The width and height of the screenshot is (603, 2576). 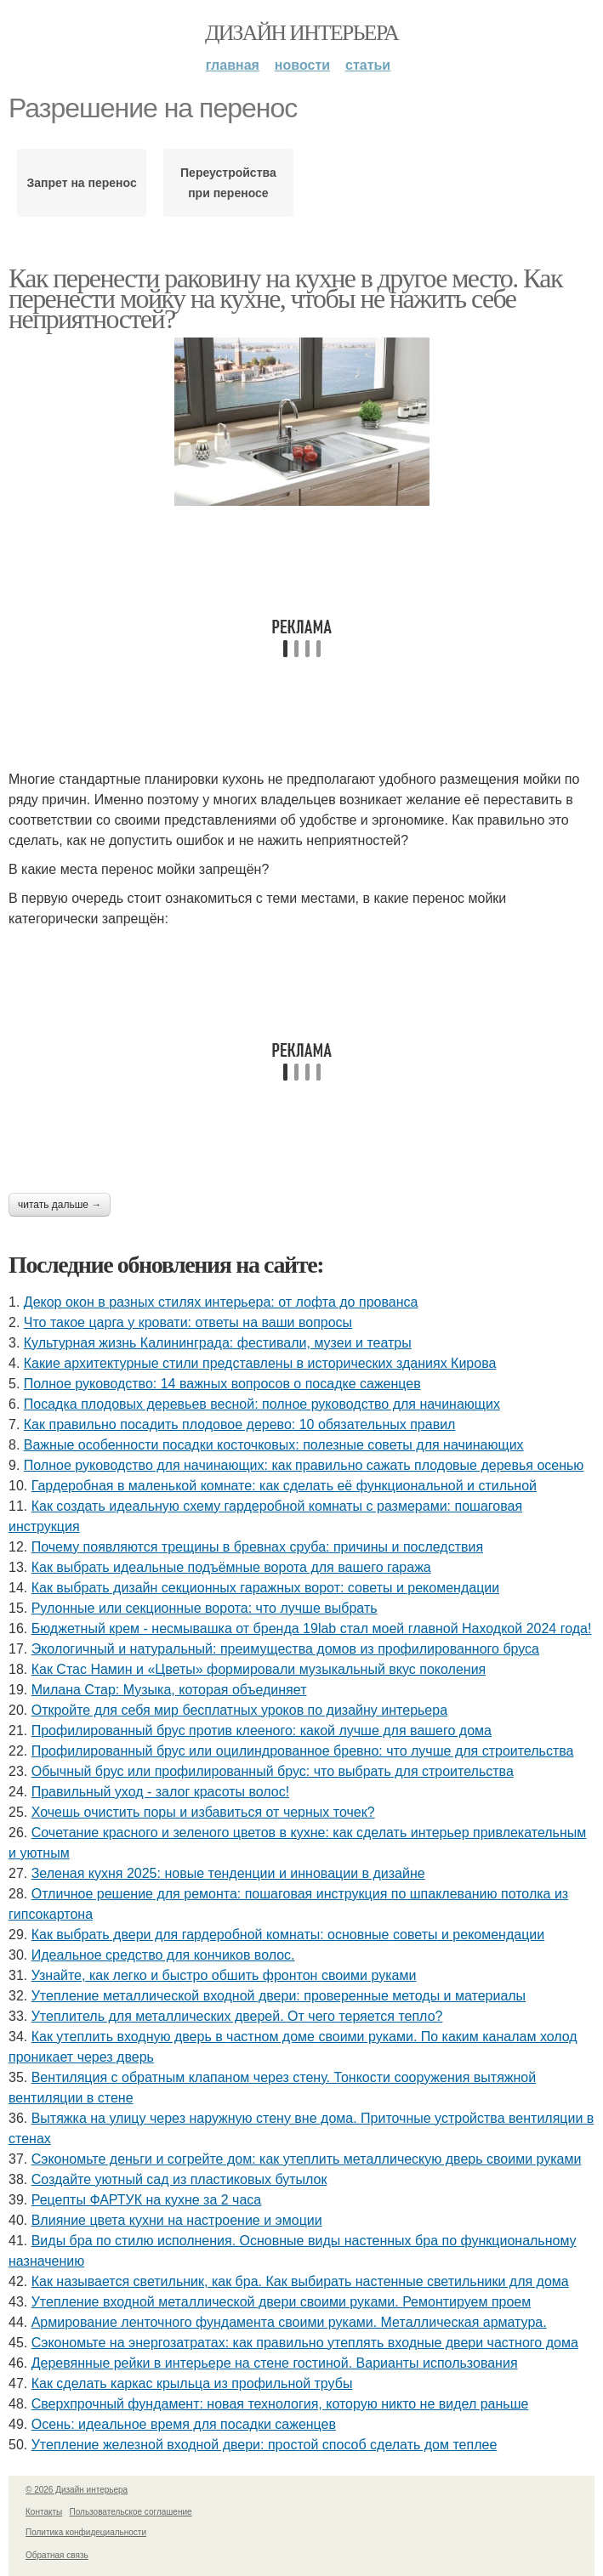 What do you see at coordinates (289, 2322) in the screenshot?
I see `Армирование ленточного фундамента своими руками. Металлическая арматура.` at bounding box center [289, 2322].